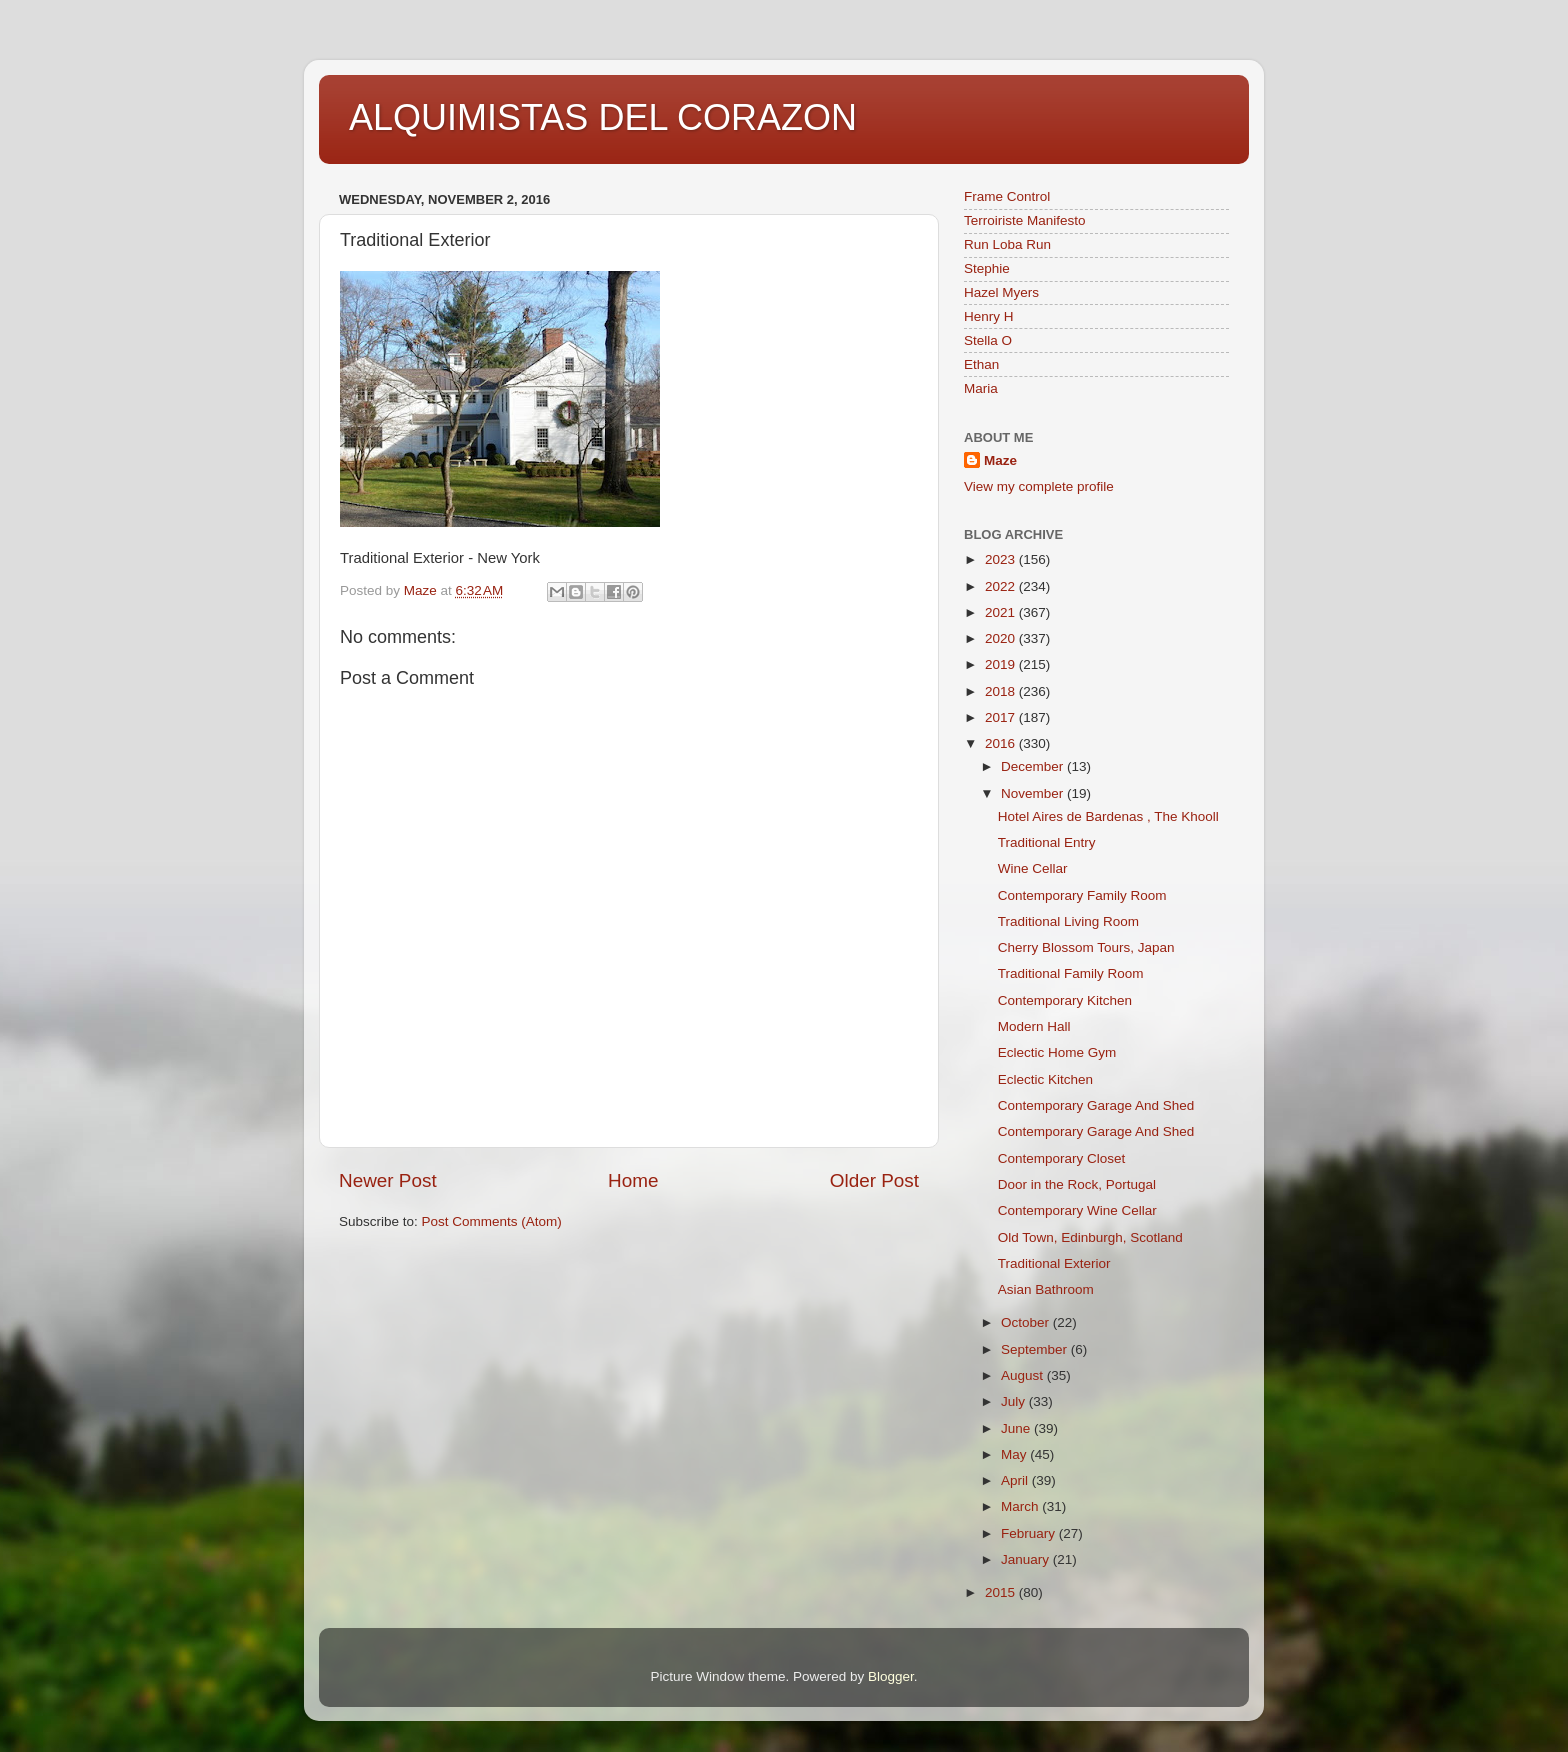  What do you see at coordinates (1002, 559) in the screenshot?
I see `2023` at bounding box center [1002, 559].